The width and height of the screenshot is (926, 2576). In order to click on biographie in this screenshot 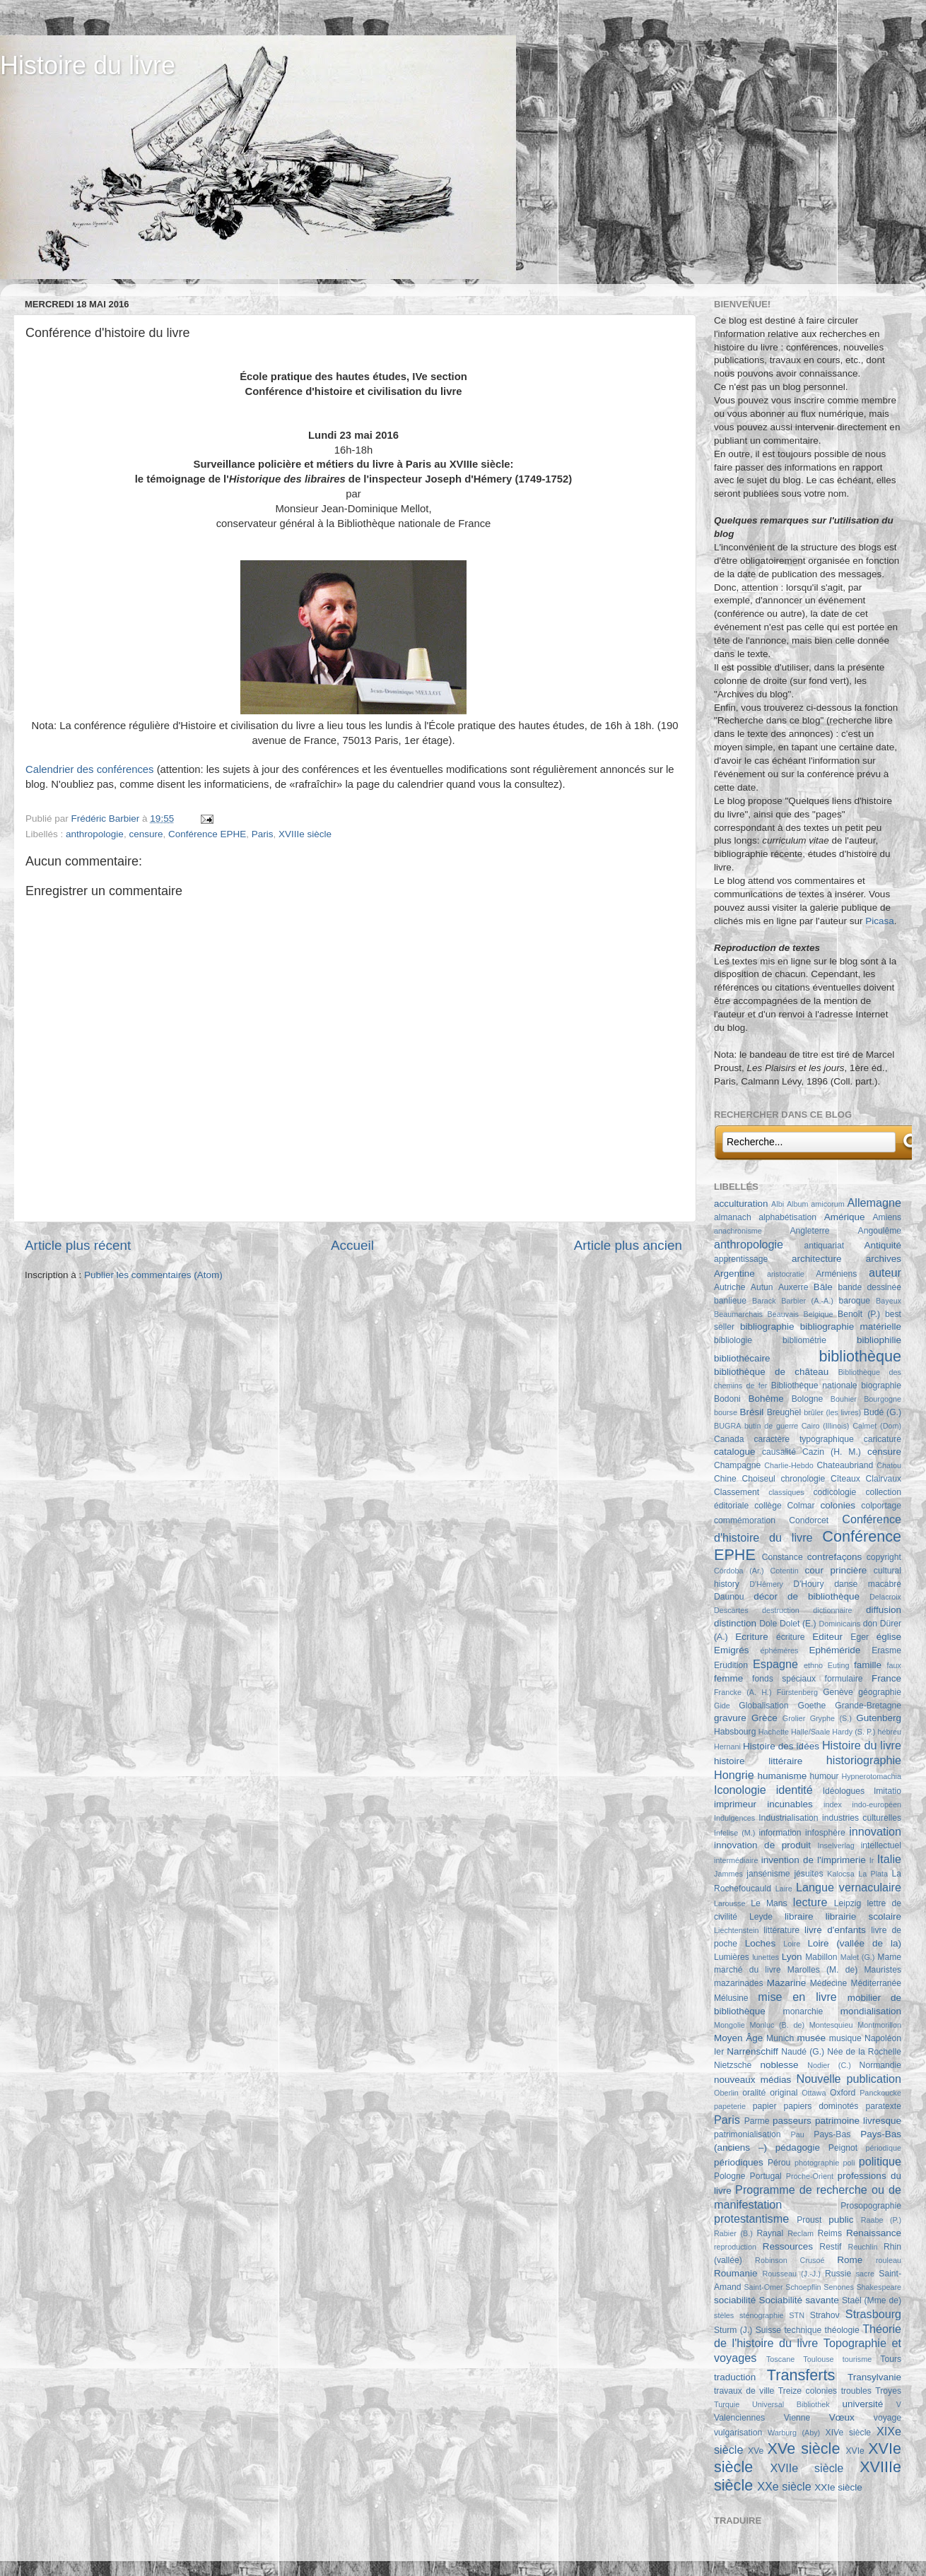, I will do `click(881, 1385)`.